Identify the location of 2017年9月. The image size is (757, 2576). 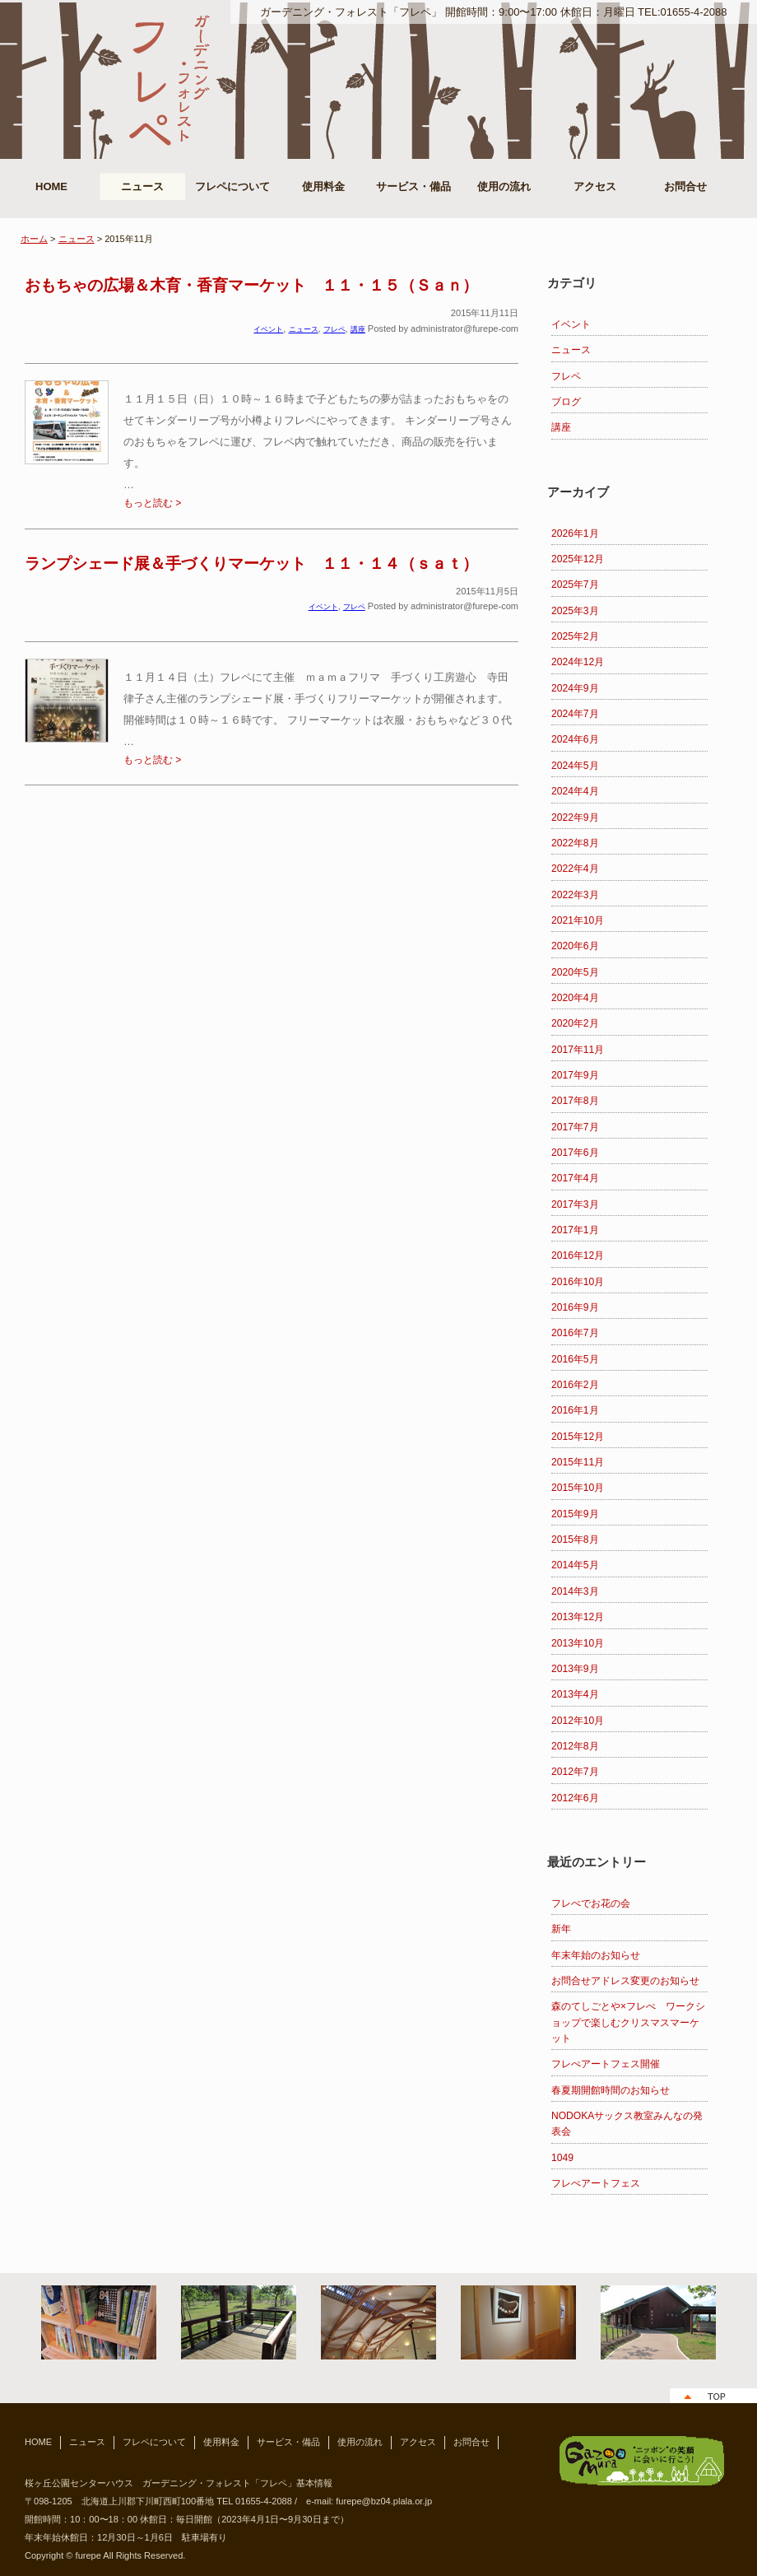
(575, 1075).